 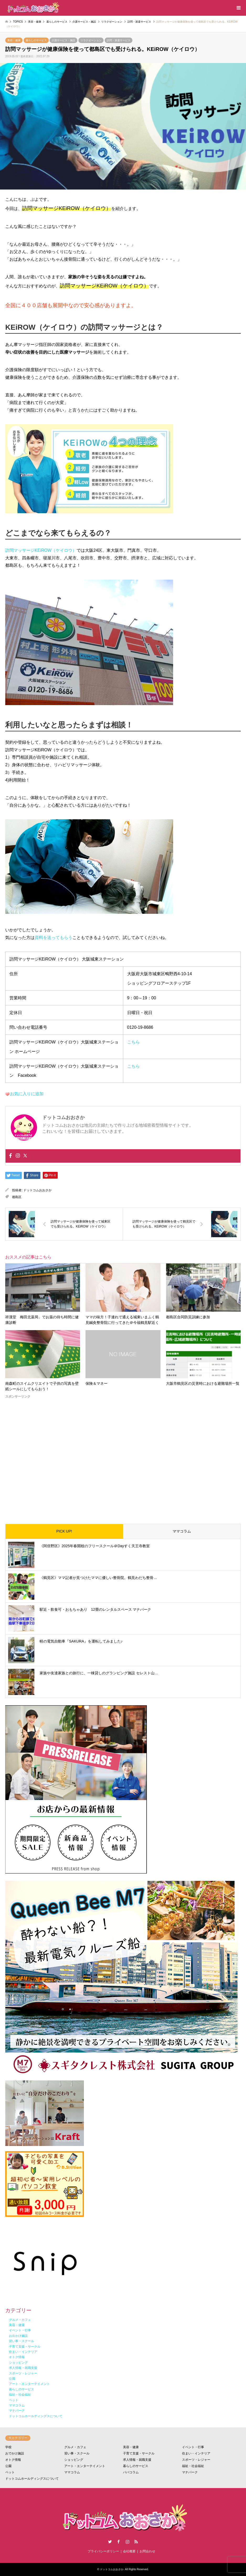 I want to click on こちら, so click(x=133, y=1042).